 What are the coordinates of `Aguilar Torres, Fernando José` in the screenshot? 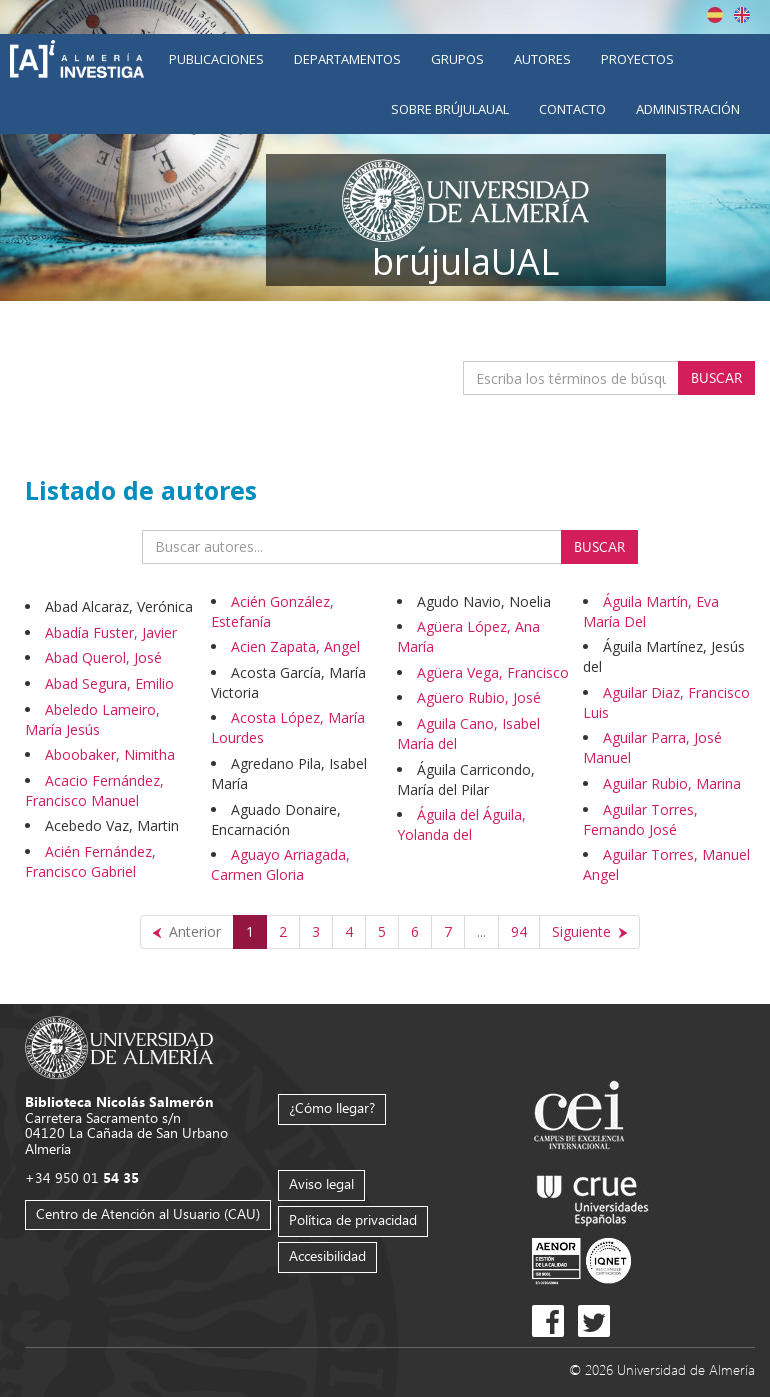 It's located at (640, 819).